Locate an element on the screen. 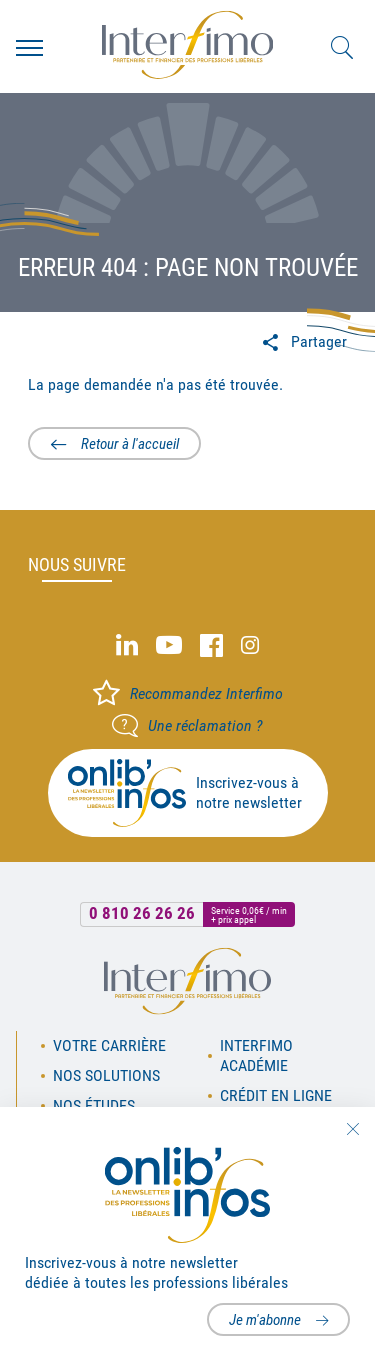 This screenshot has height=1361, width=375. Nos solutions is located at coordinates (106, 1075).